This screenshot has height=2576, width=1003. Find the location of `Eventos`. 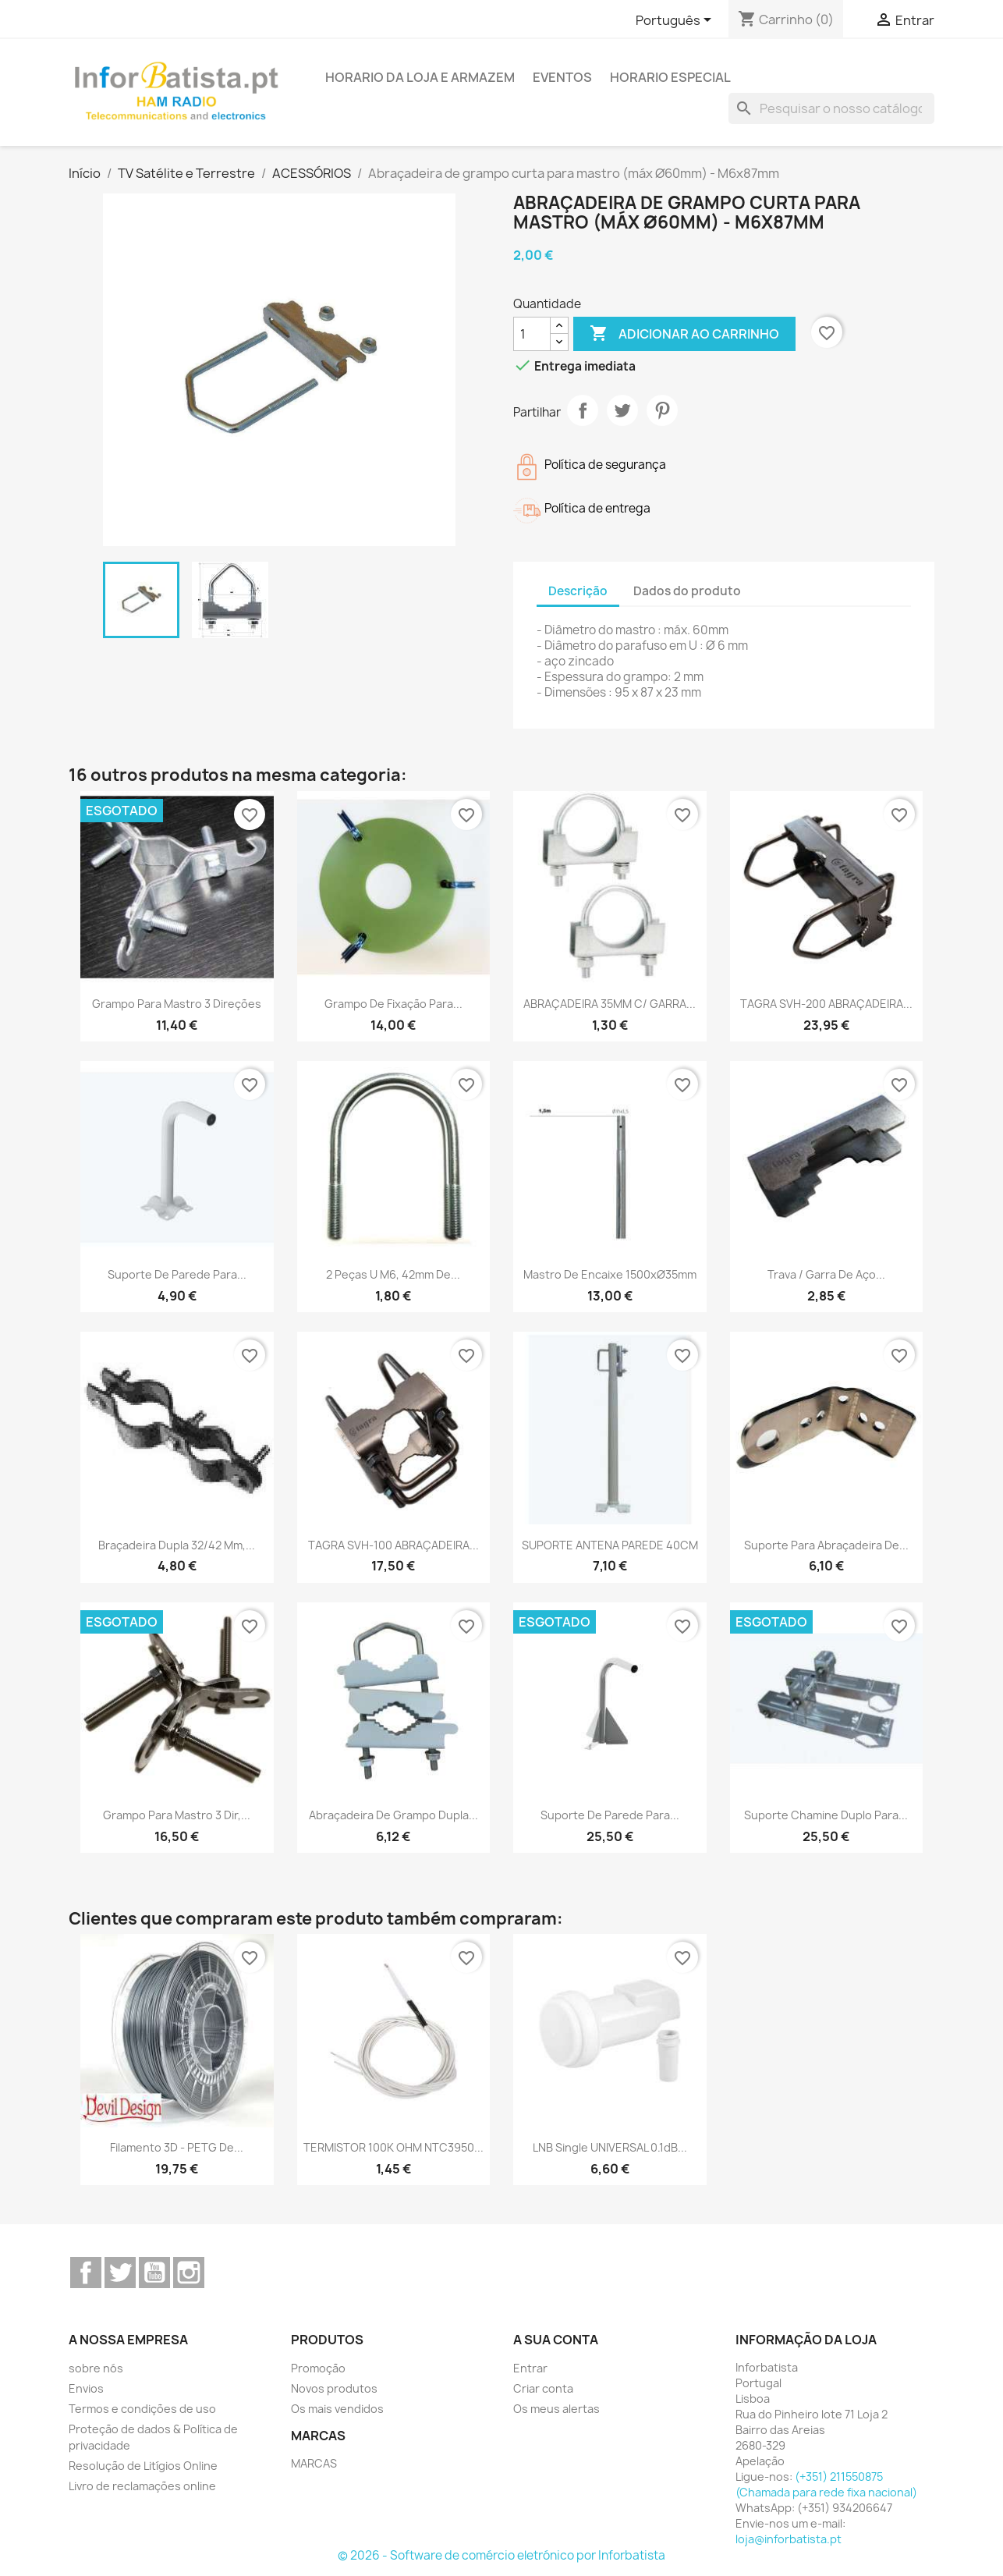

Eventos is located at coordinates (562, 77).